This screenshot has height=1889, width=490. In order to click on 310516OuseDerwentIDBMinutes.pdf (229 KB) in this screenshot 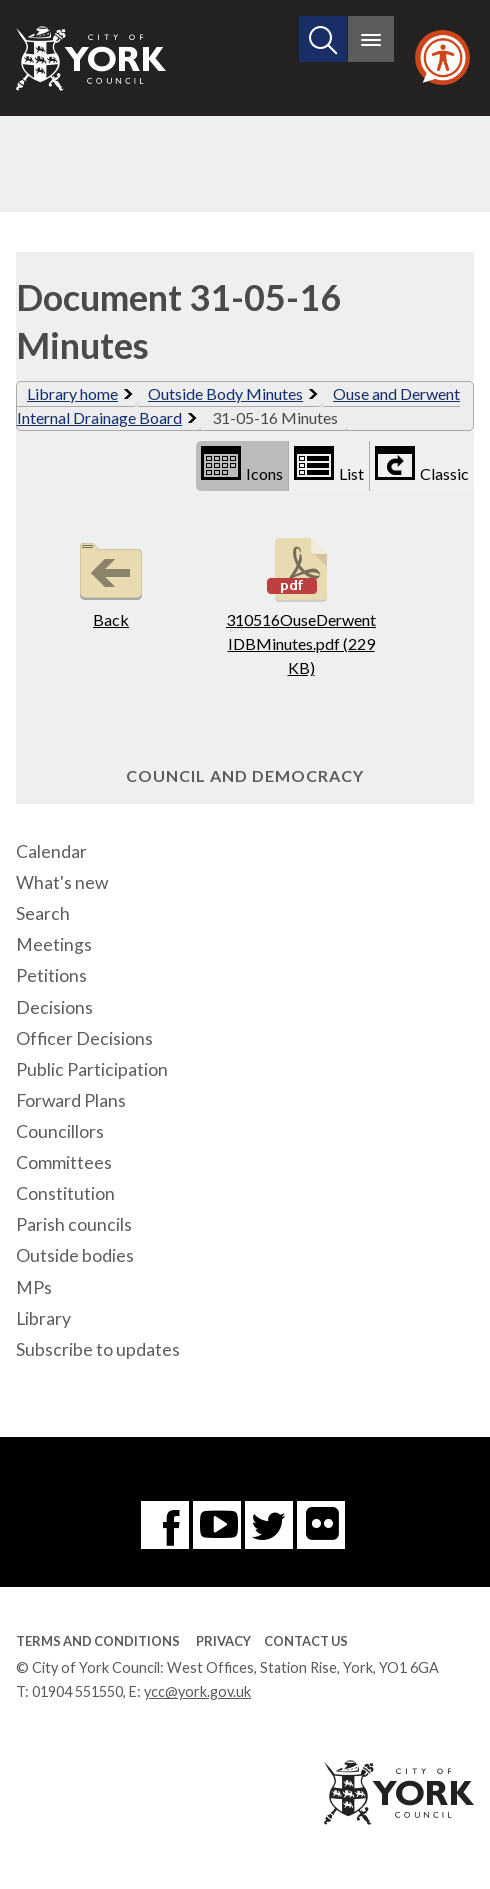, I will do `click(301, 604)`.